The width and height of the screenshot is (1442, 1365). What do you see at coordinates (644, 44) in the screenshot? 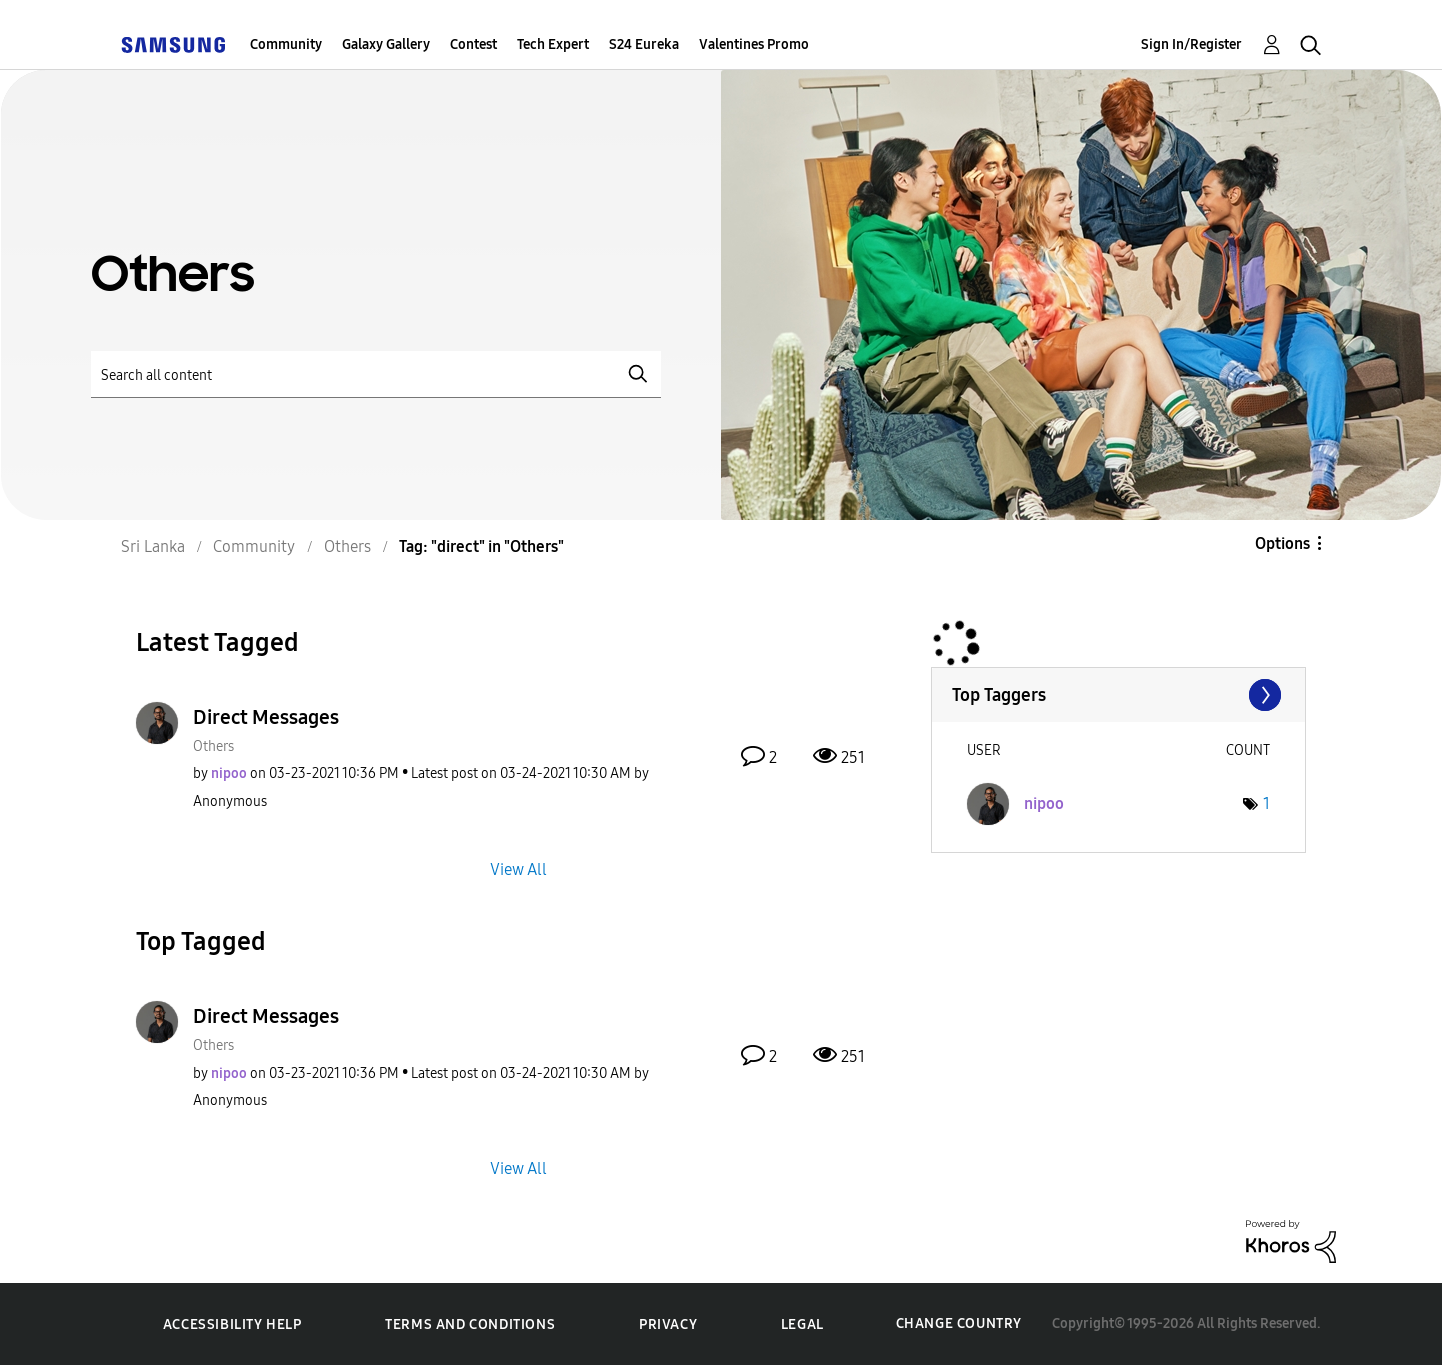
I see `S24 Eureka` at bounding box center [644, 44].